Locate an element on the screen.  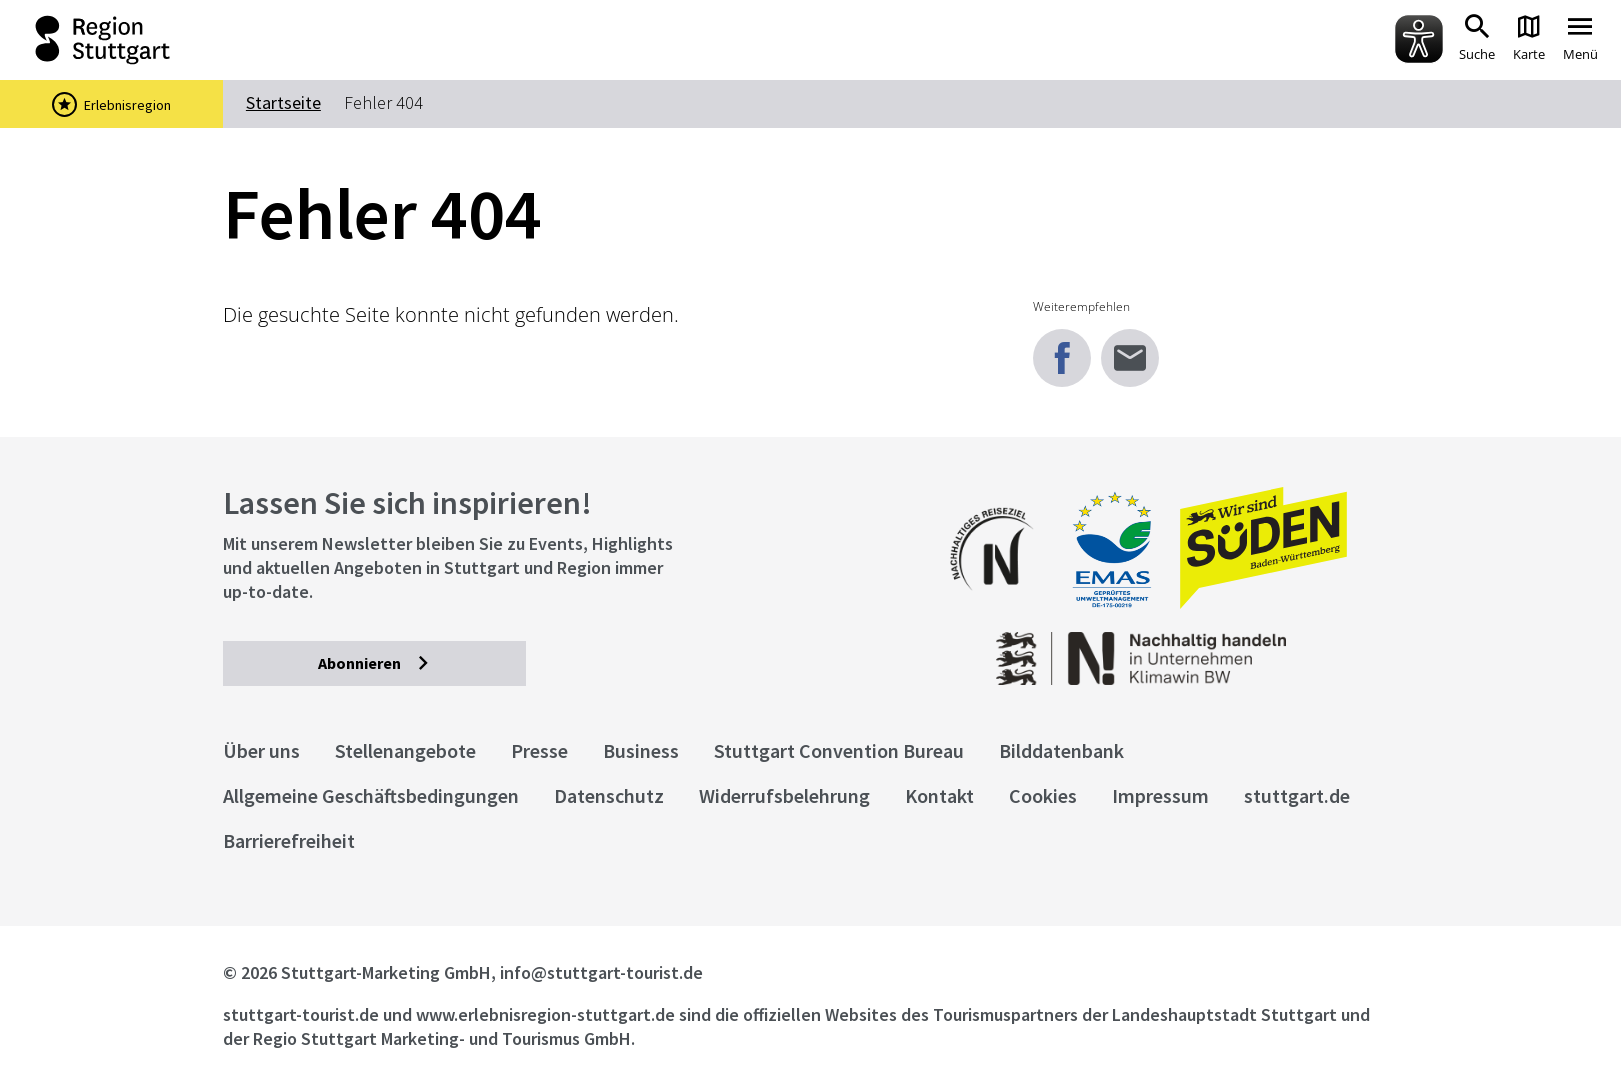
Business is located at coordinates (641, 750).